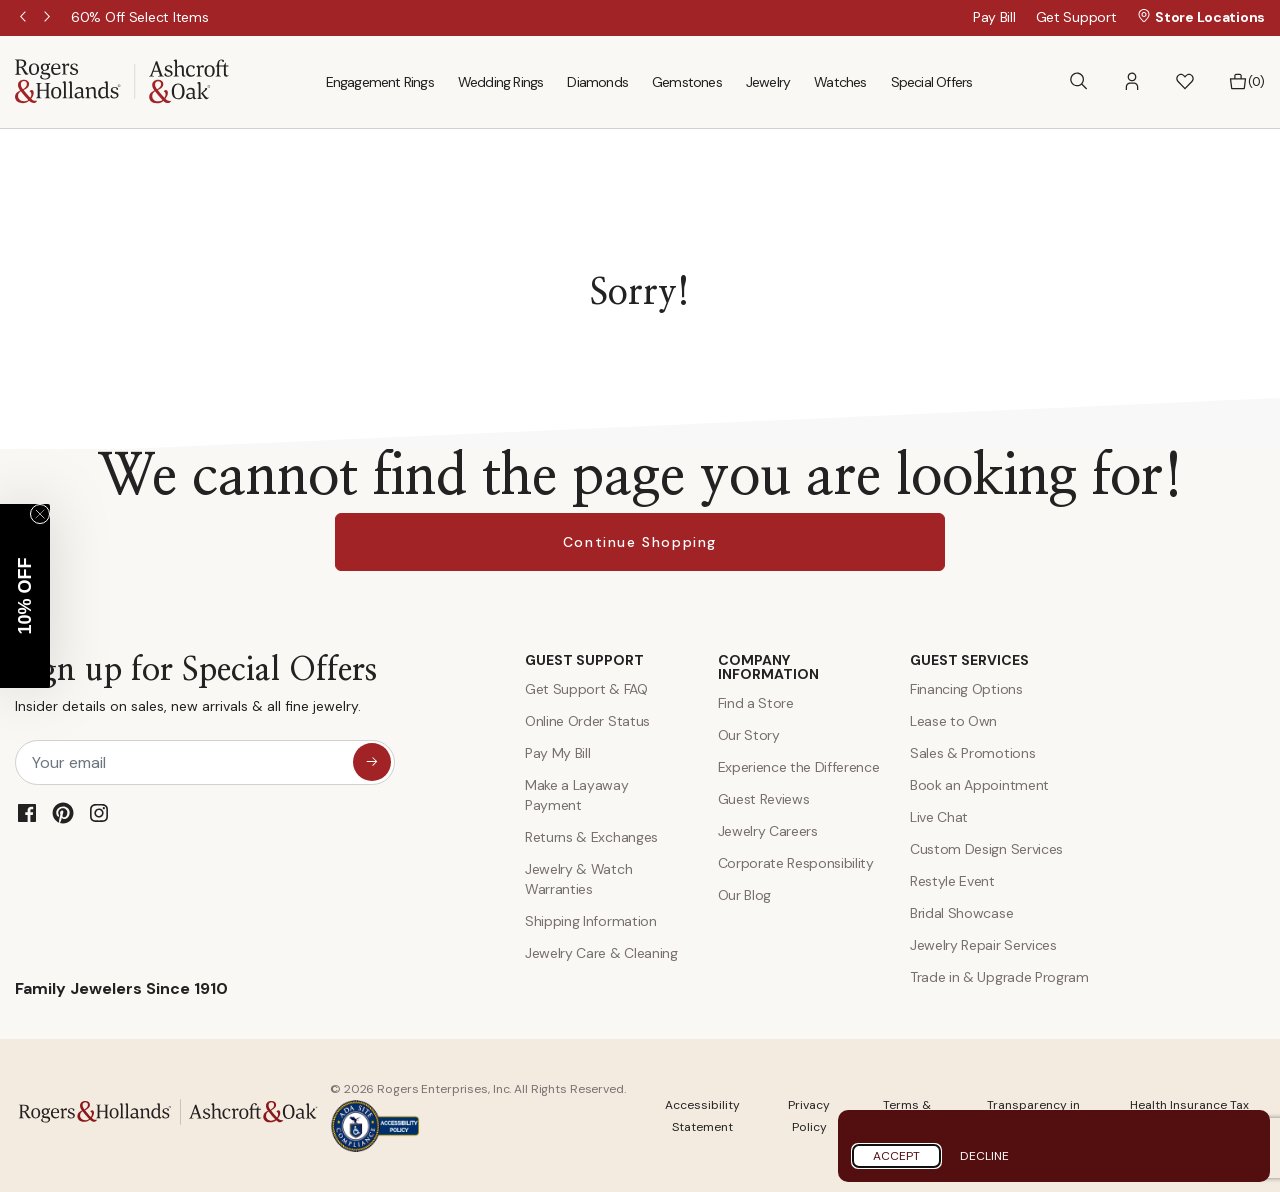  What do you see at coordinates (63, 813) in the screenshot?
I see `[Pinterest]` at bounding box center [63, 813].